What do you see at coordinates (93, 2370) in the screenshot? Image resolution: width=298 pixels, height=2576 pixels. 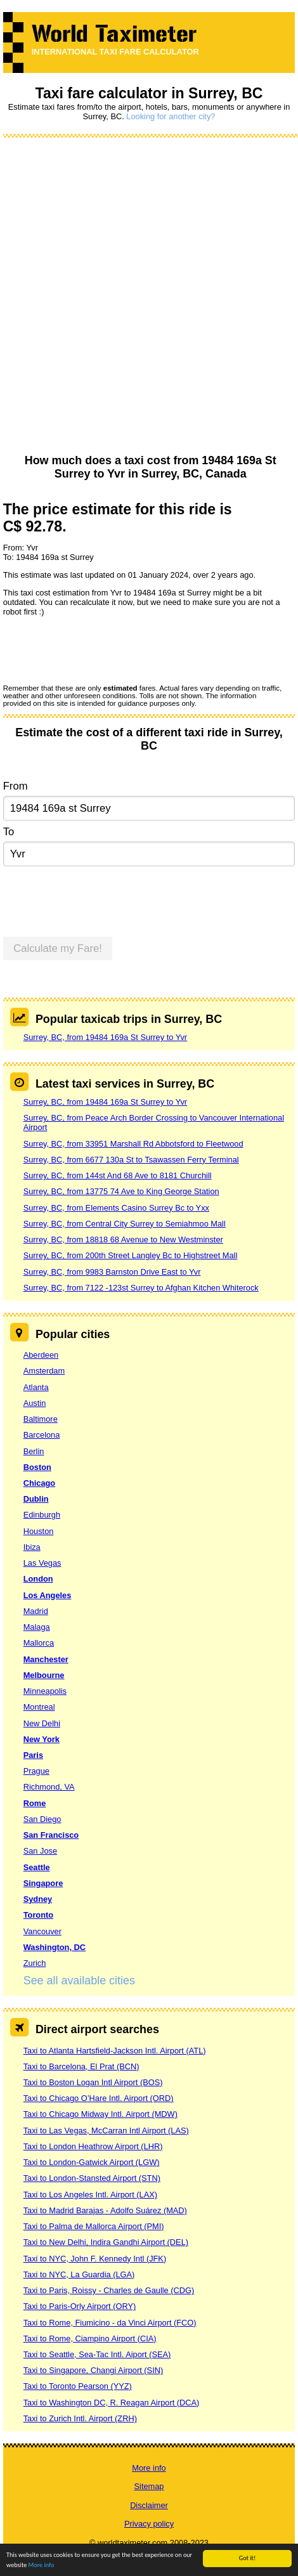 I see `Taxi to Singapore, Changi Airport (SIN)` at bounding box center [93, 2370].